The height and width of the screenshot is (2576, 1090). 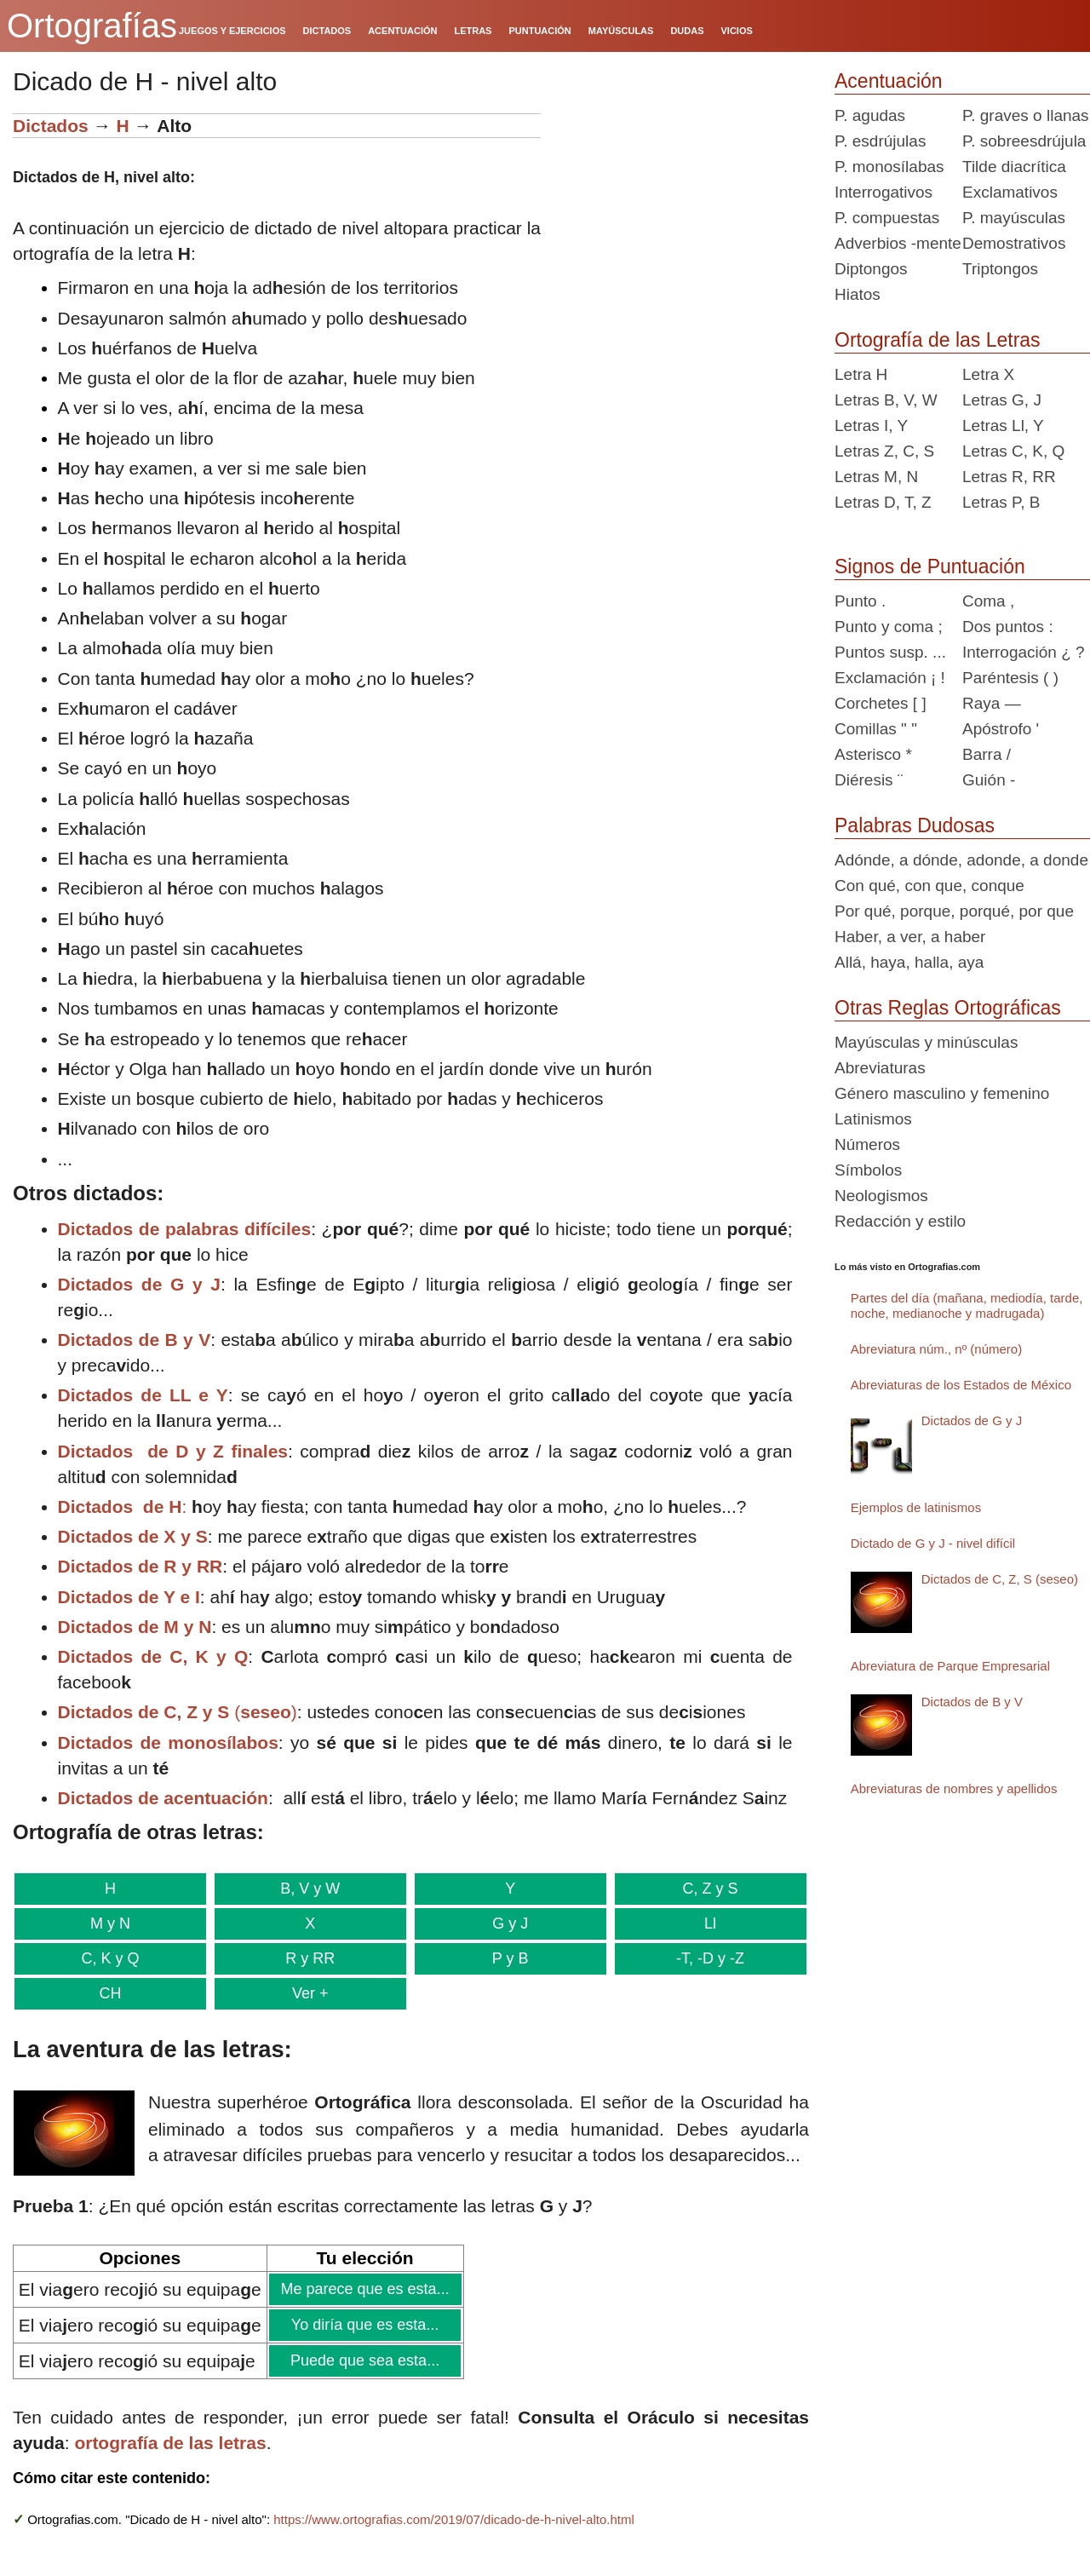 I want to click on Haber, a ver, a haber, so click(x=910, y=937).